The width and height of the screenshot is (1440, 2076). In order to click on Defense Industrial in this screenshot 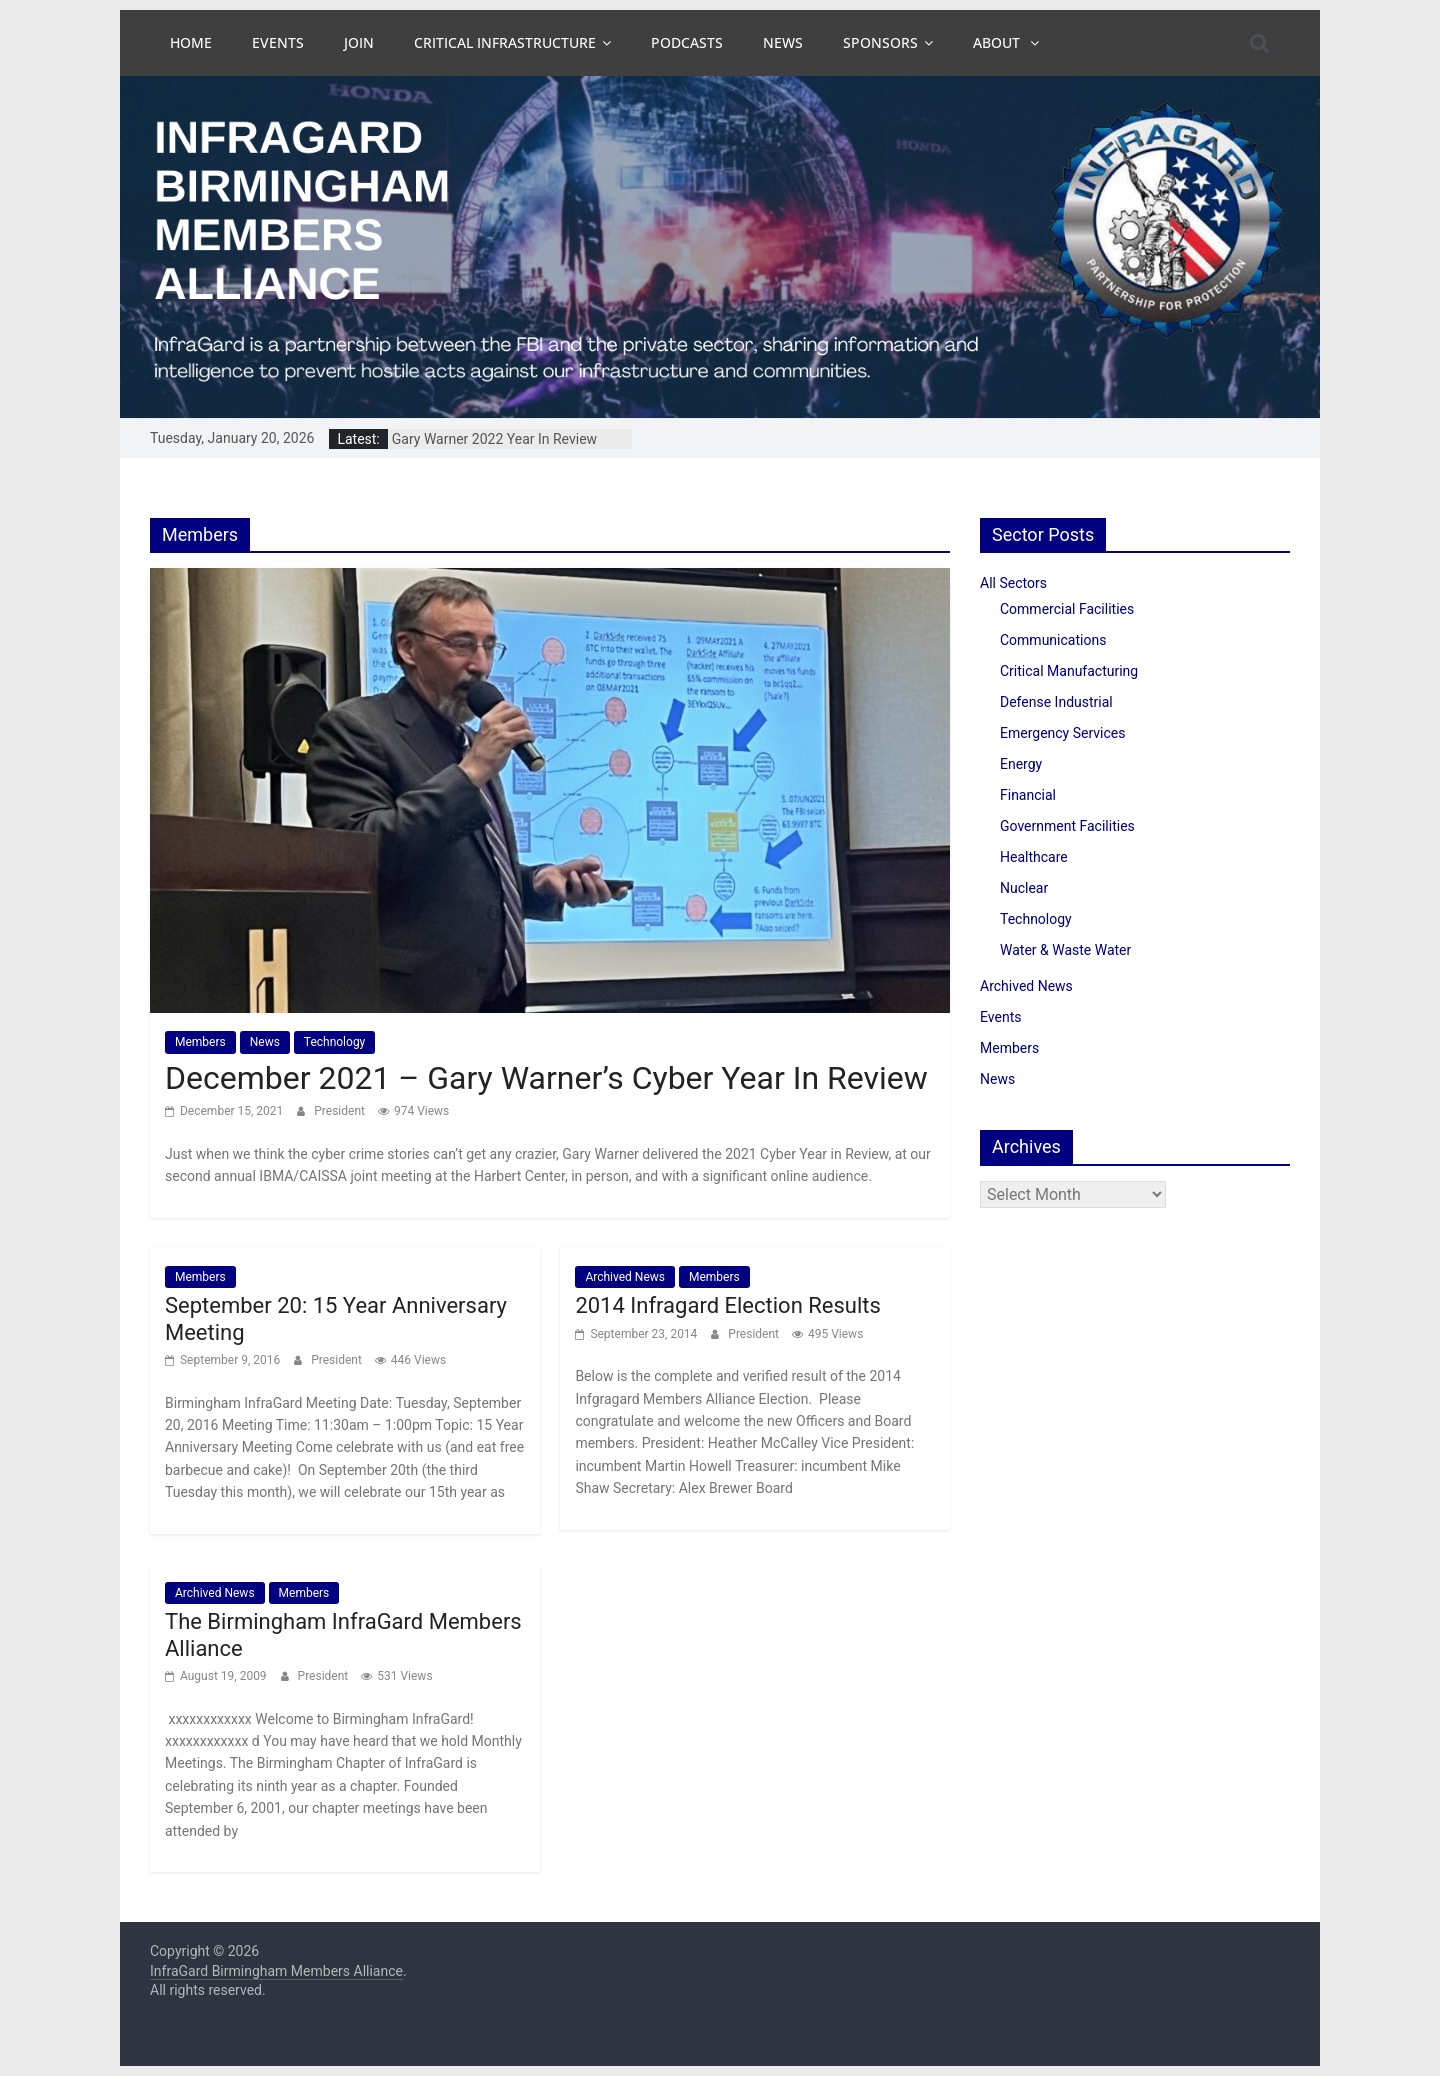, I will do `click(1056, 702)`.